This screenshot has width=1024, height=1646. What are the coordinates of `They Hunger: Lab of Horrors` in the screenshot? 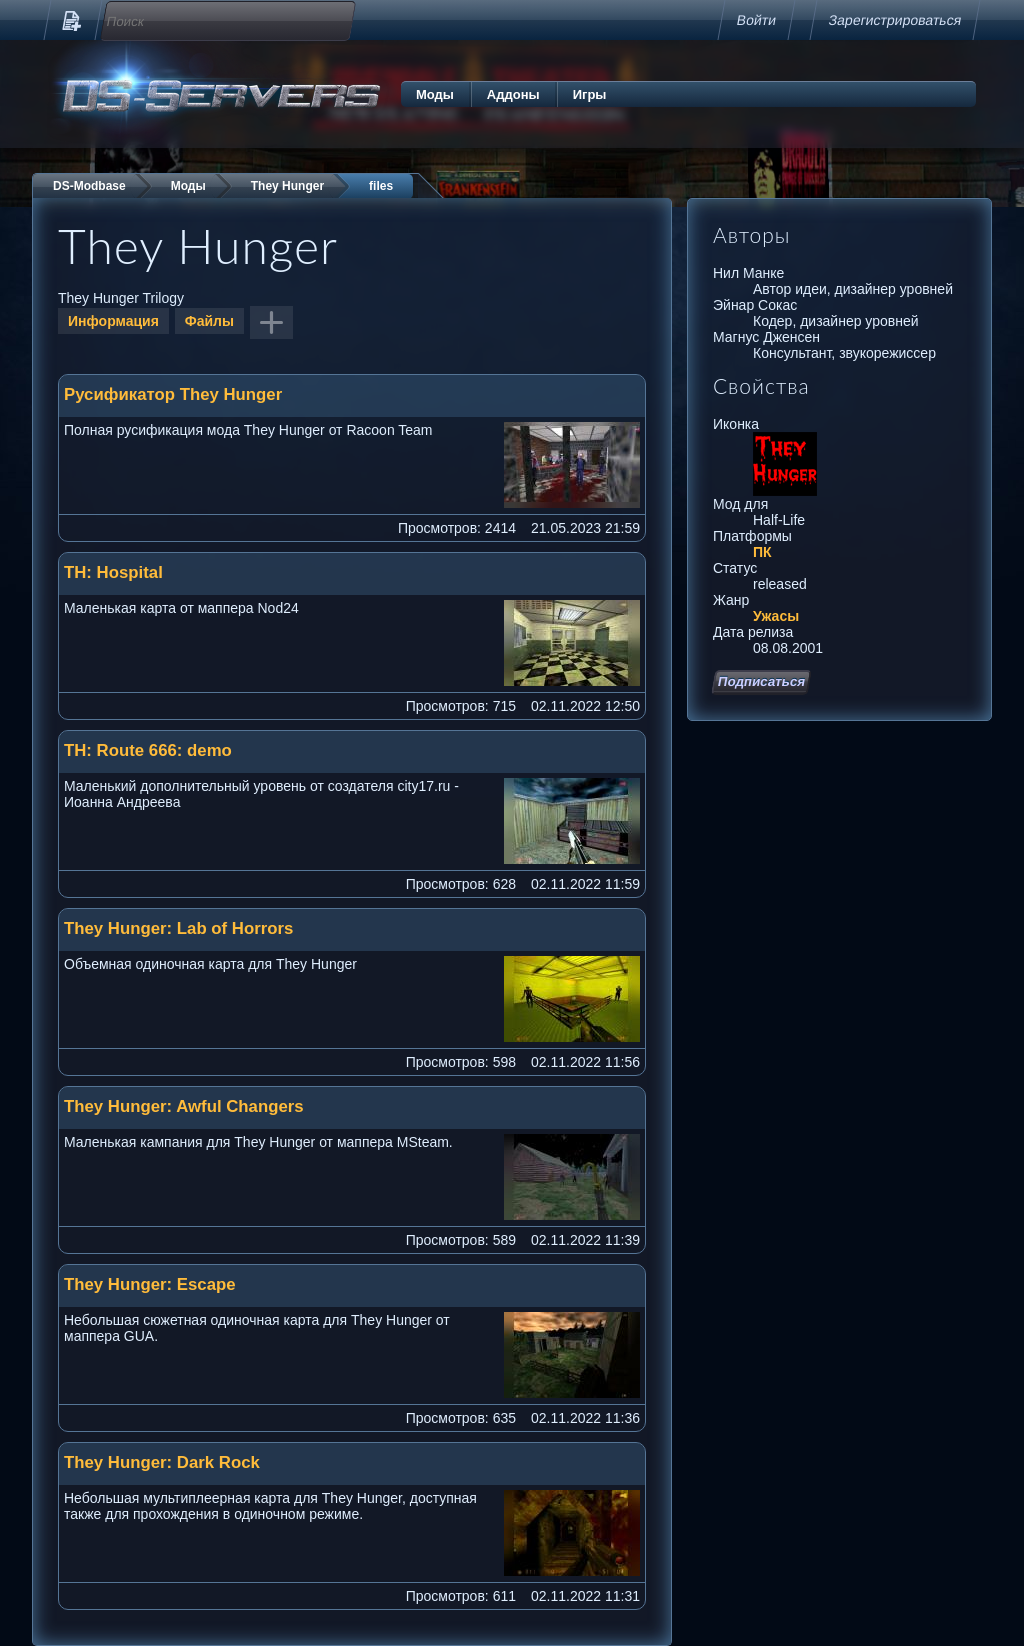 It's located at (178, 928).